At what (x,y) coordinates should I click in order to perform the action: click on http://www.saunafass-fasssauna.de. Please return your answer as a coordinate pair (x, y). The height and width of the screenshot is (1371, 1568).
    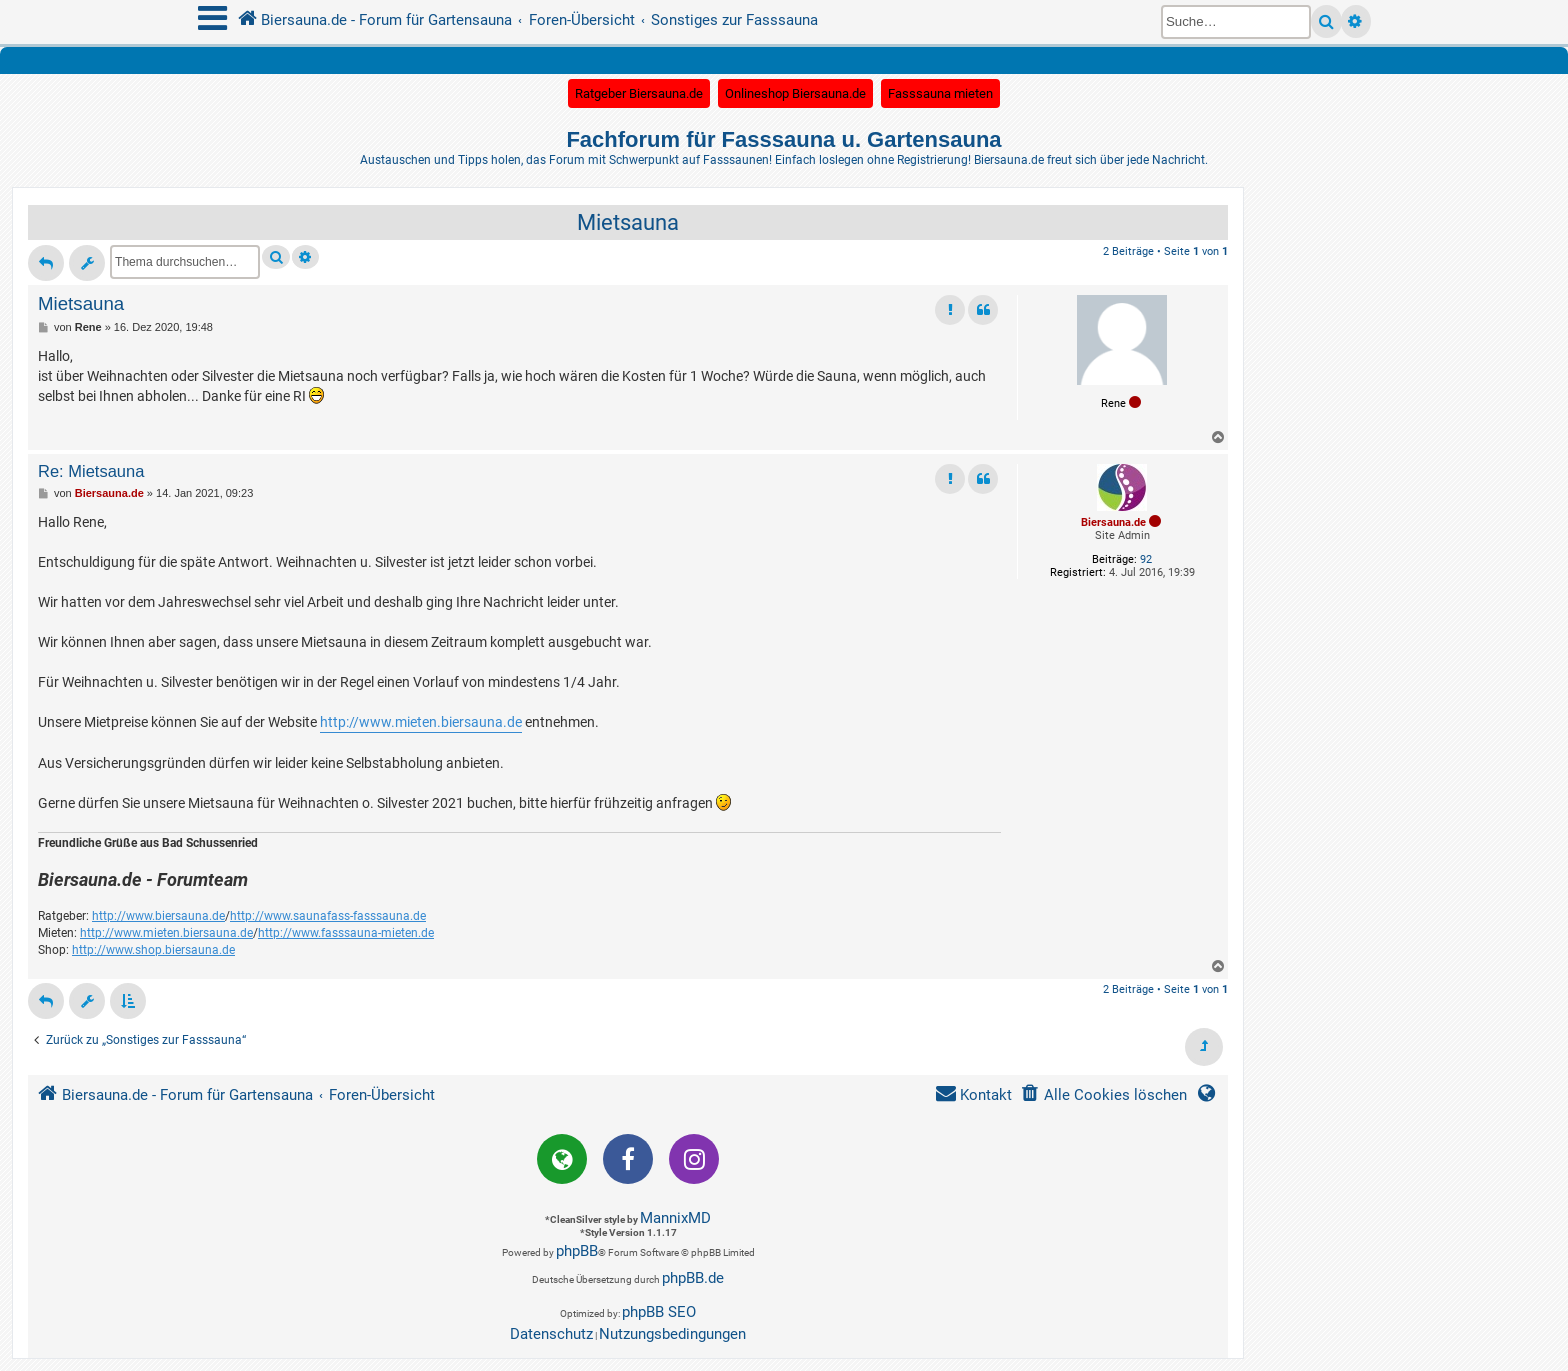
    Looking at the image, I should click on (328, 916).